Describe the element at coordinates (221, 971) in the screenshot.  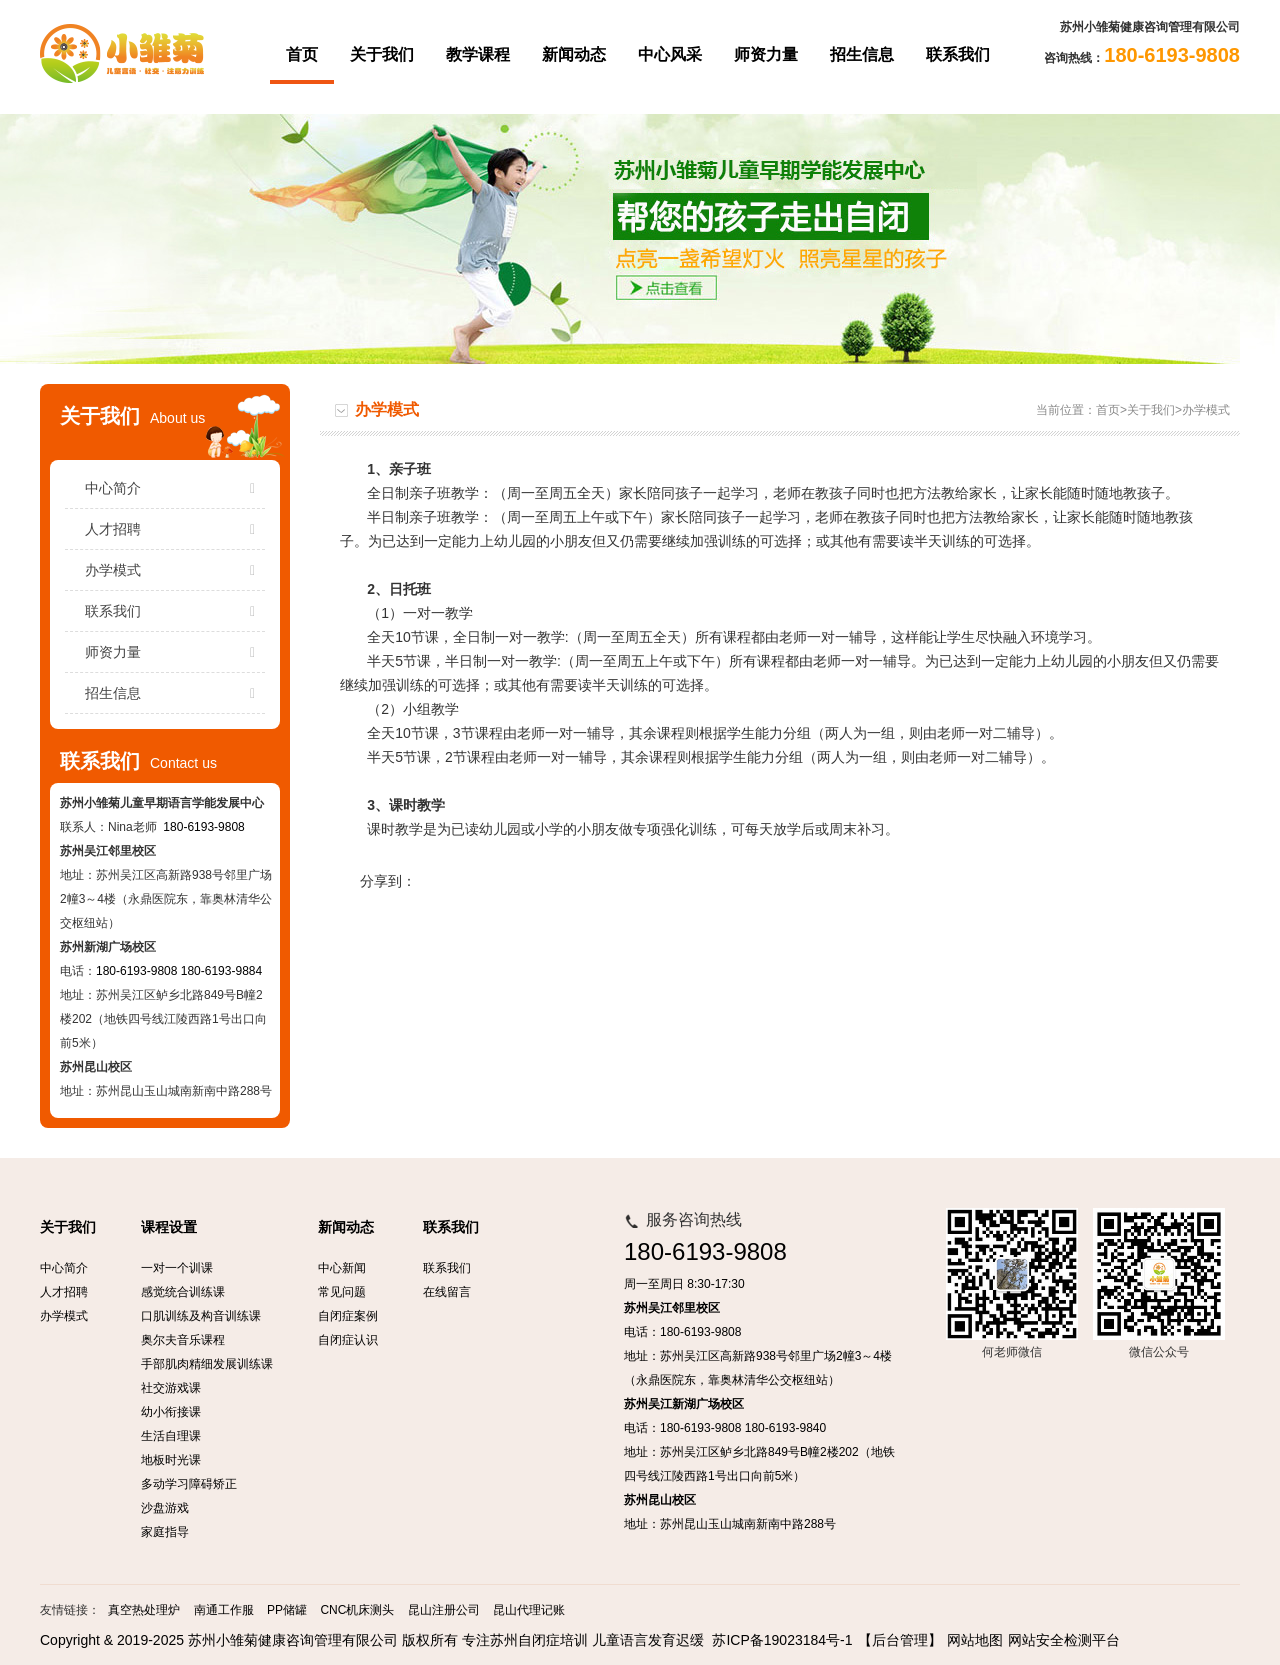
I see `180-6193-9884` at that location.